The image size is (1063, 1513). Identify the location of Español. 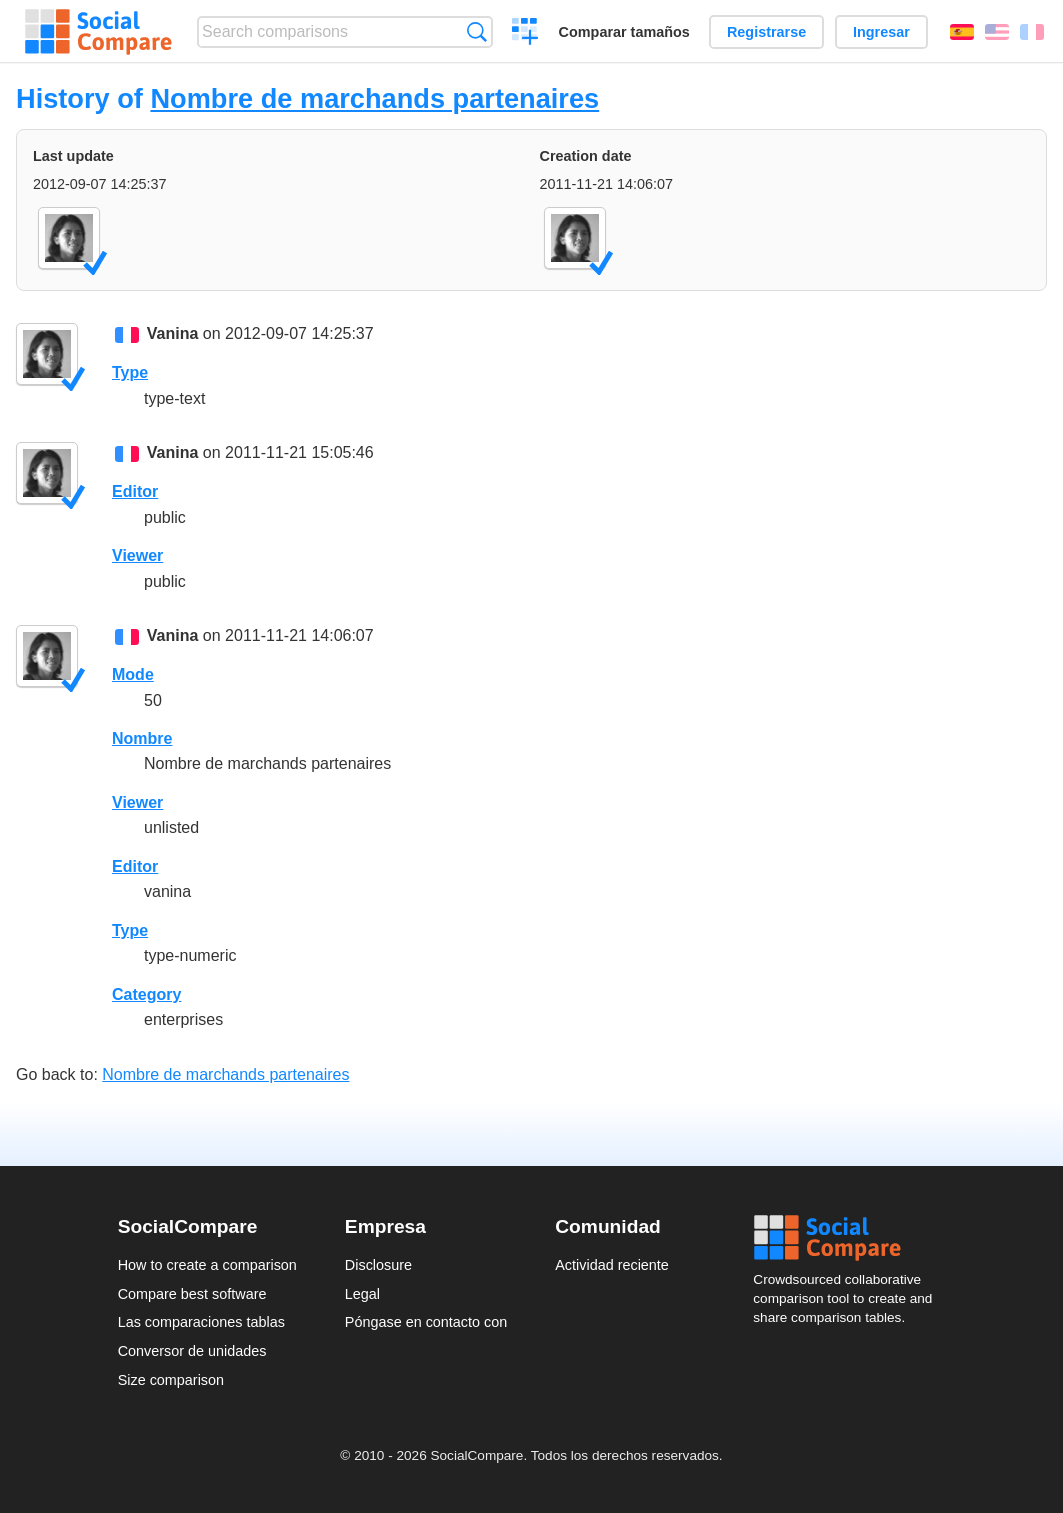
(962, 32).